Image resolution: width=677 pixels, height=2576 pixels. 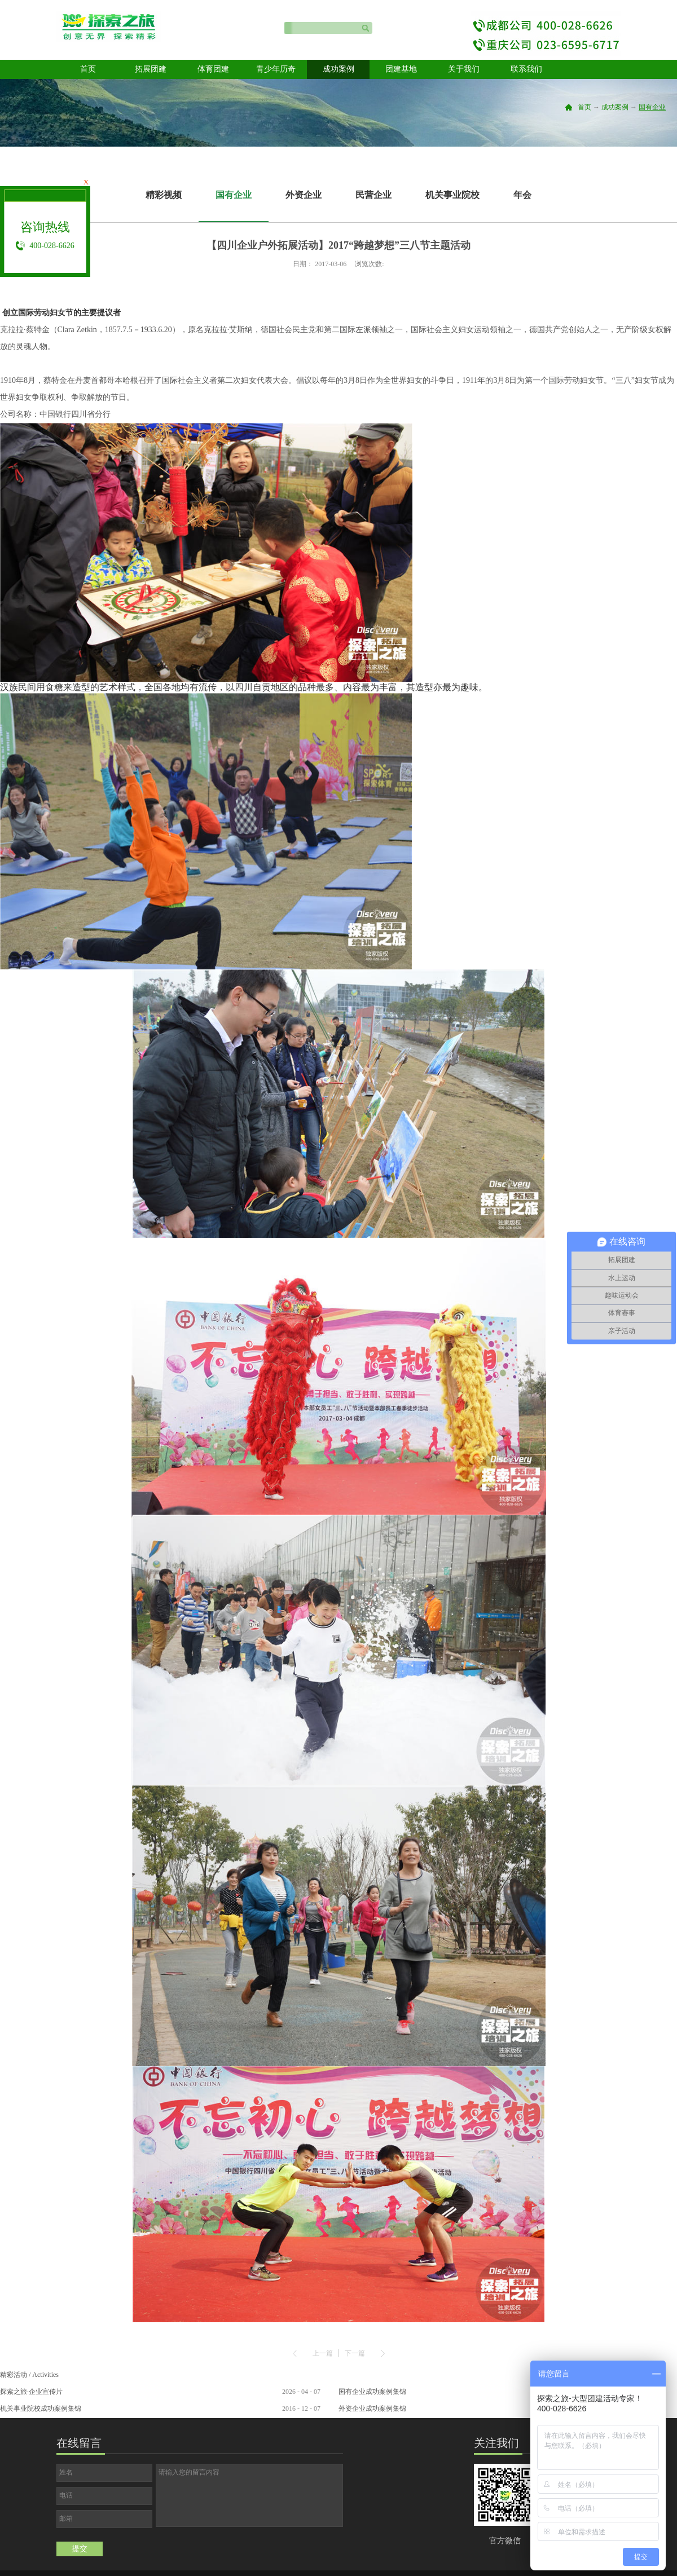 I want to click on 上一篇, so click(x=323, y=2353).